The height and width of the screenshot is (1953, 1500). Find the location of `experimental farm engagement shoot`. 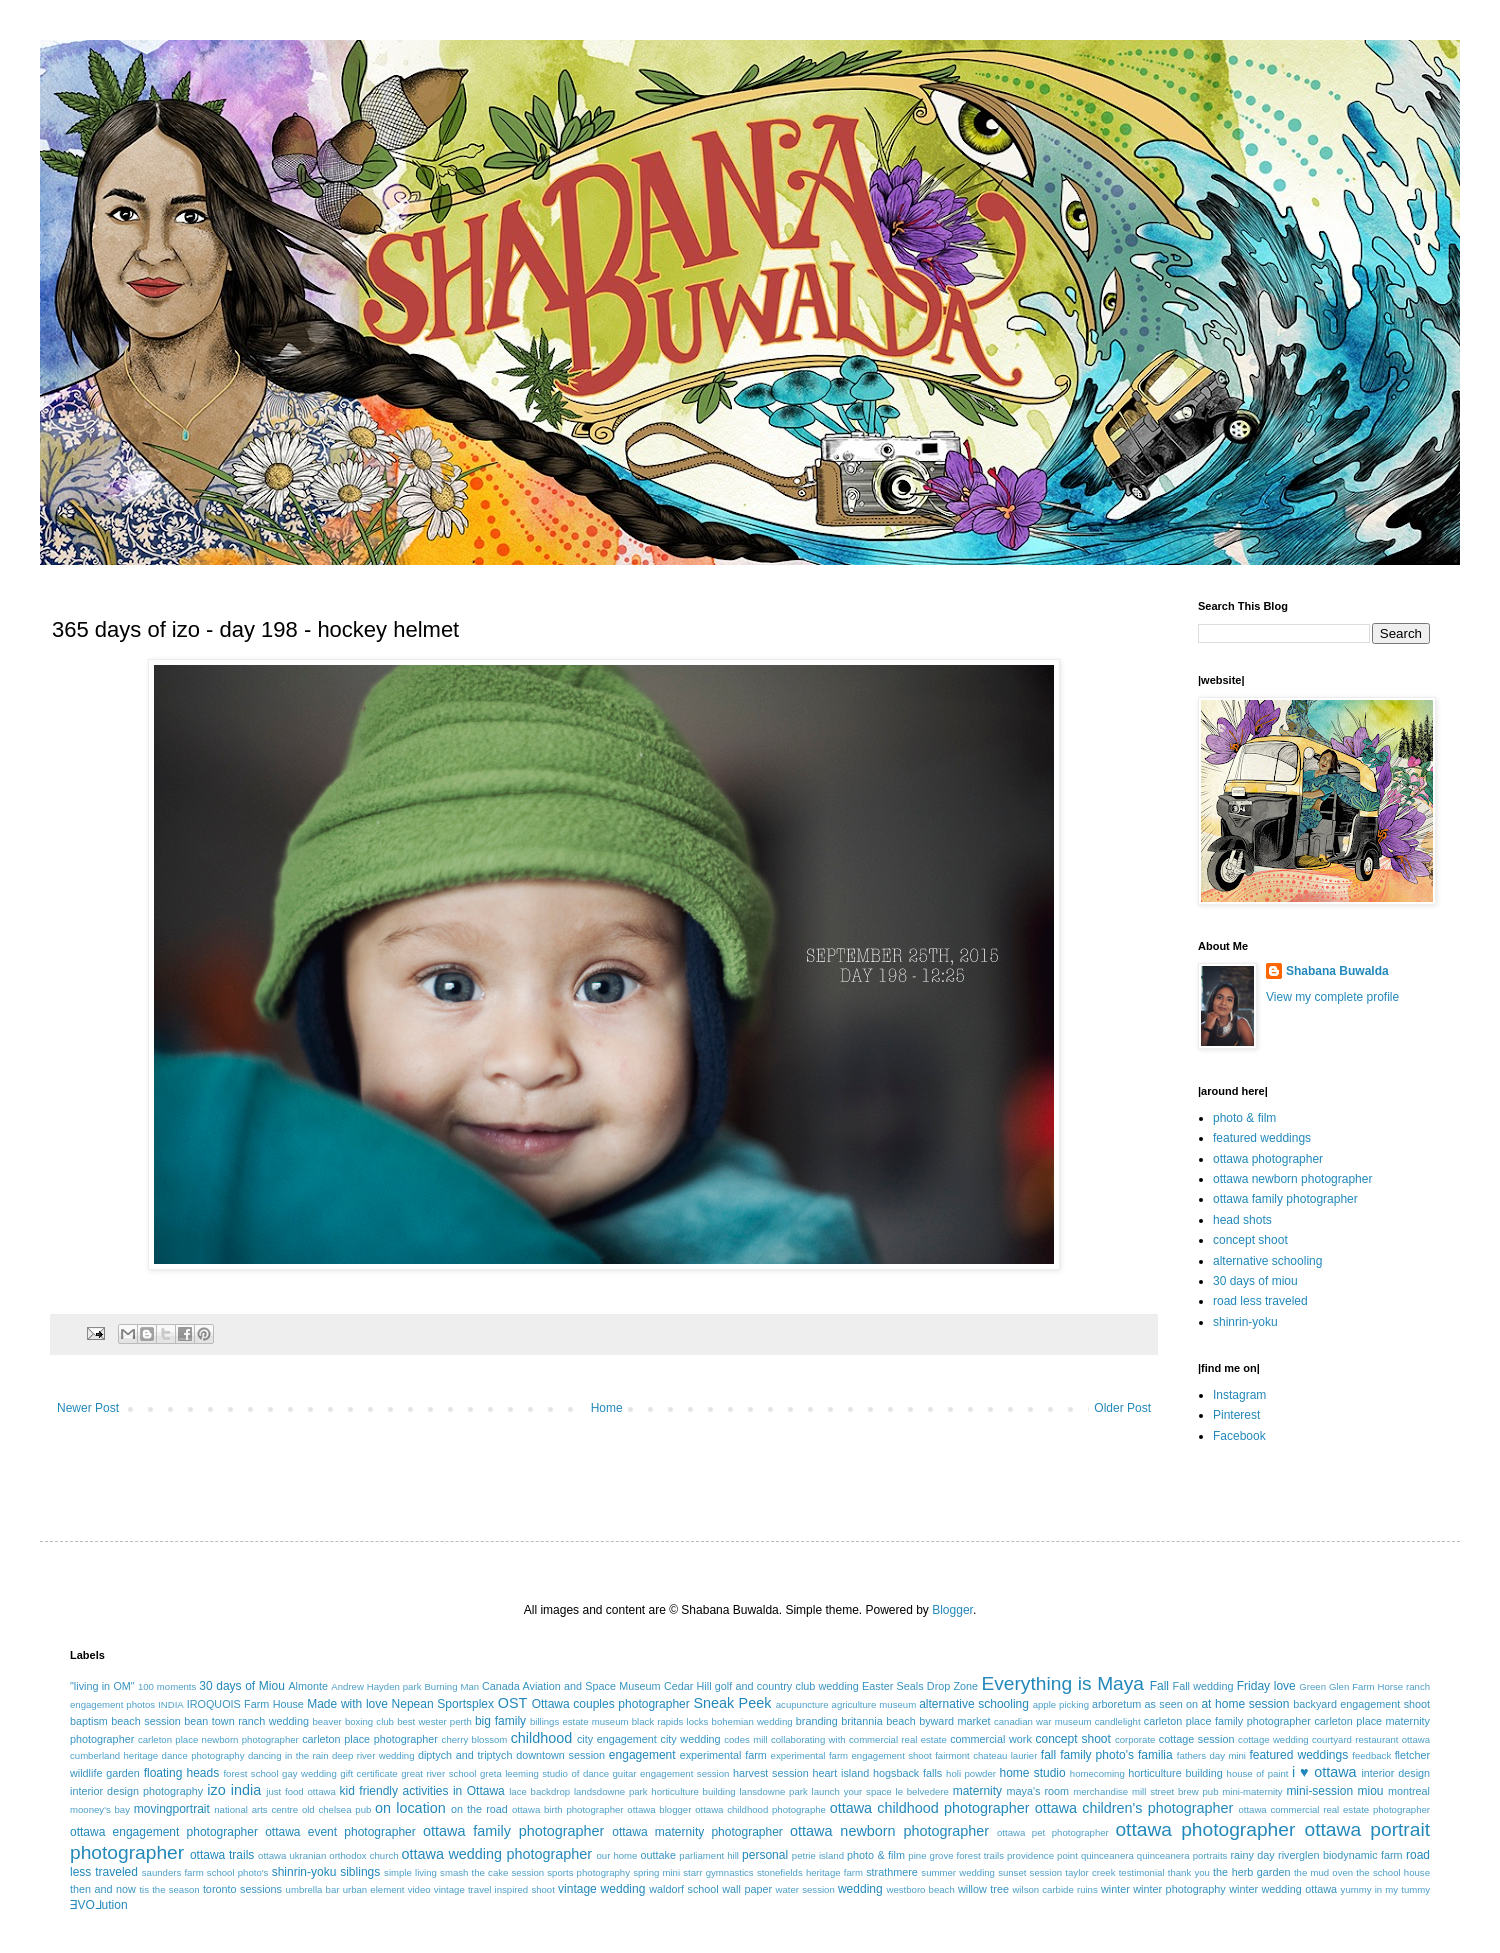

experimental farm engagement shoot is located at coordinates (851, 1755).